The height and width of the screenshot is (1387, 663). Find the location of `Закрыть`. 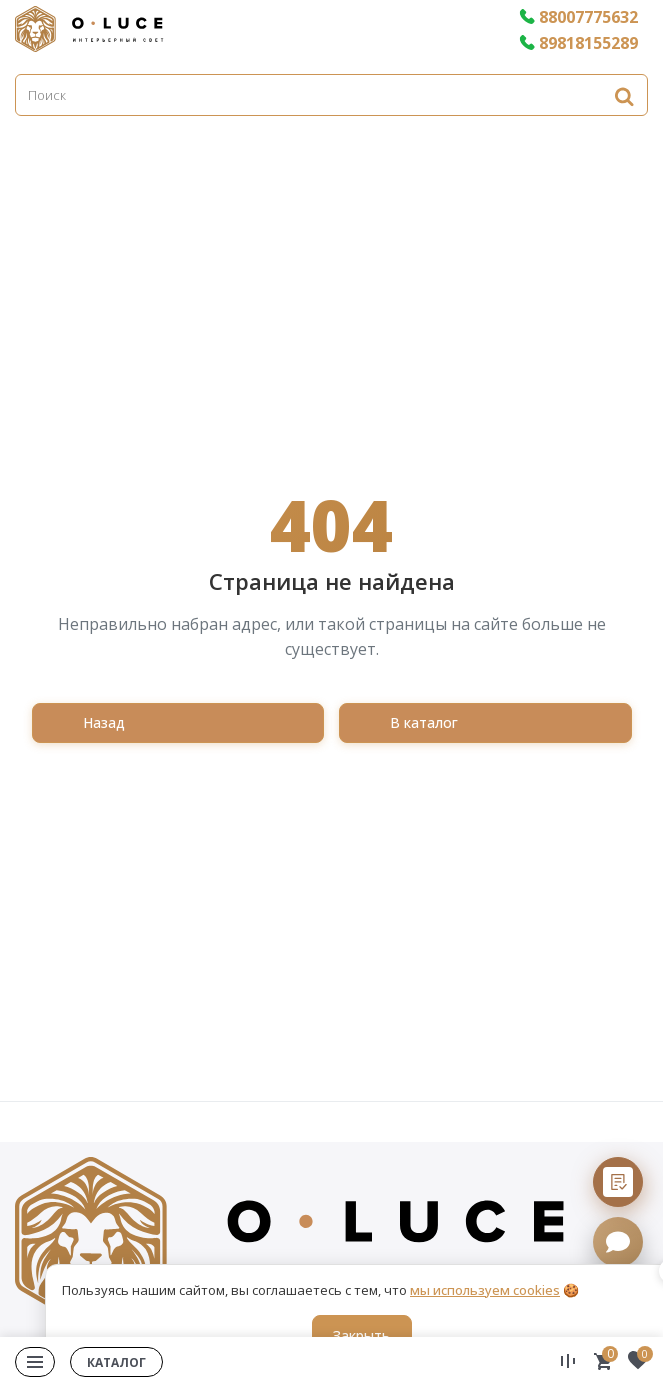

Закрыть is located at coordinates (361, 1335).